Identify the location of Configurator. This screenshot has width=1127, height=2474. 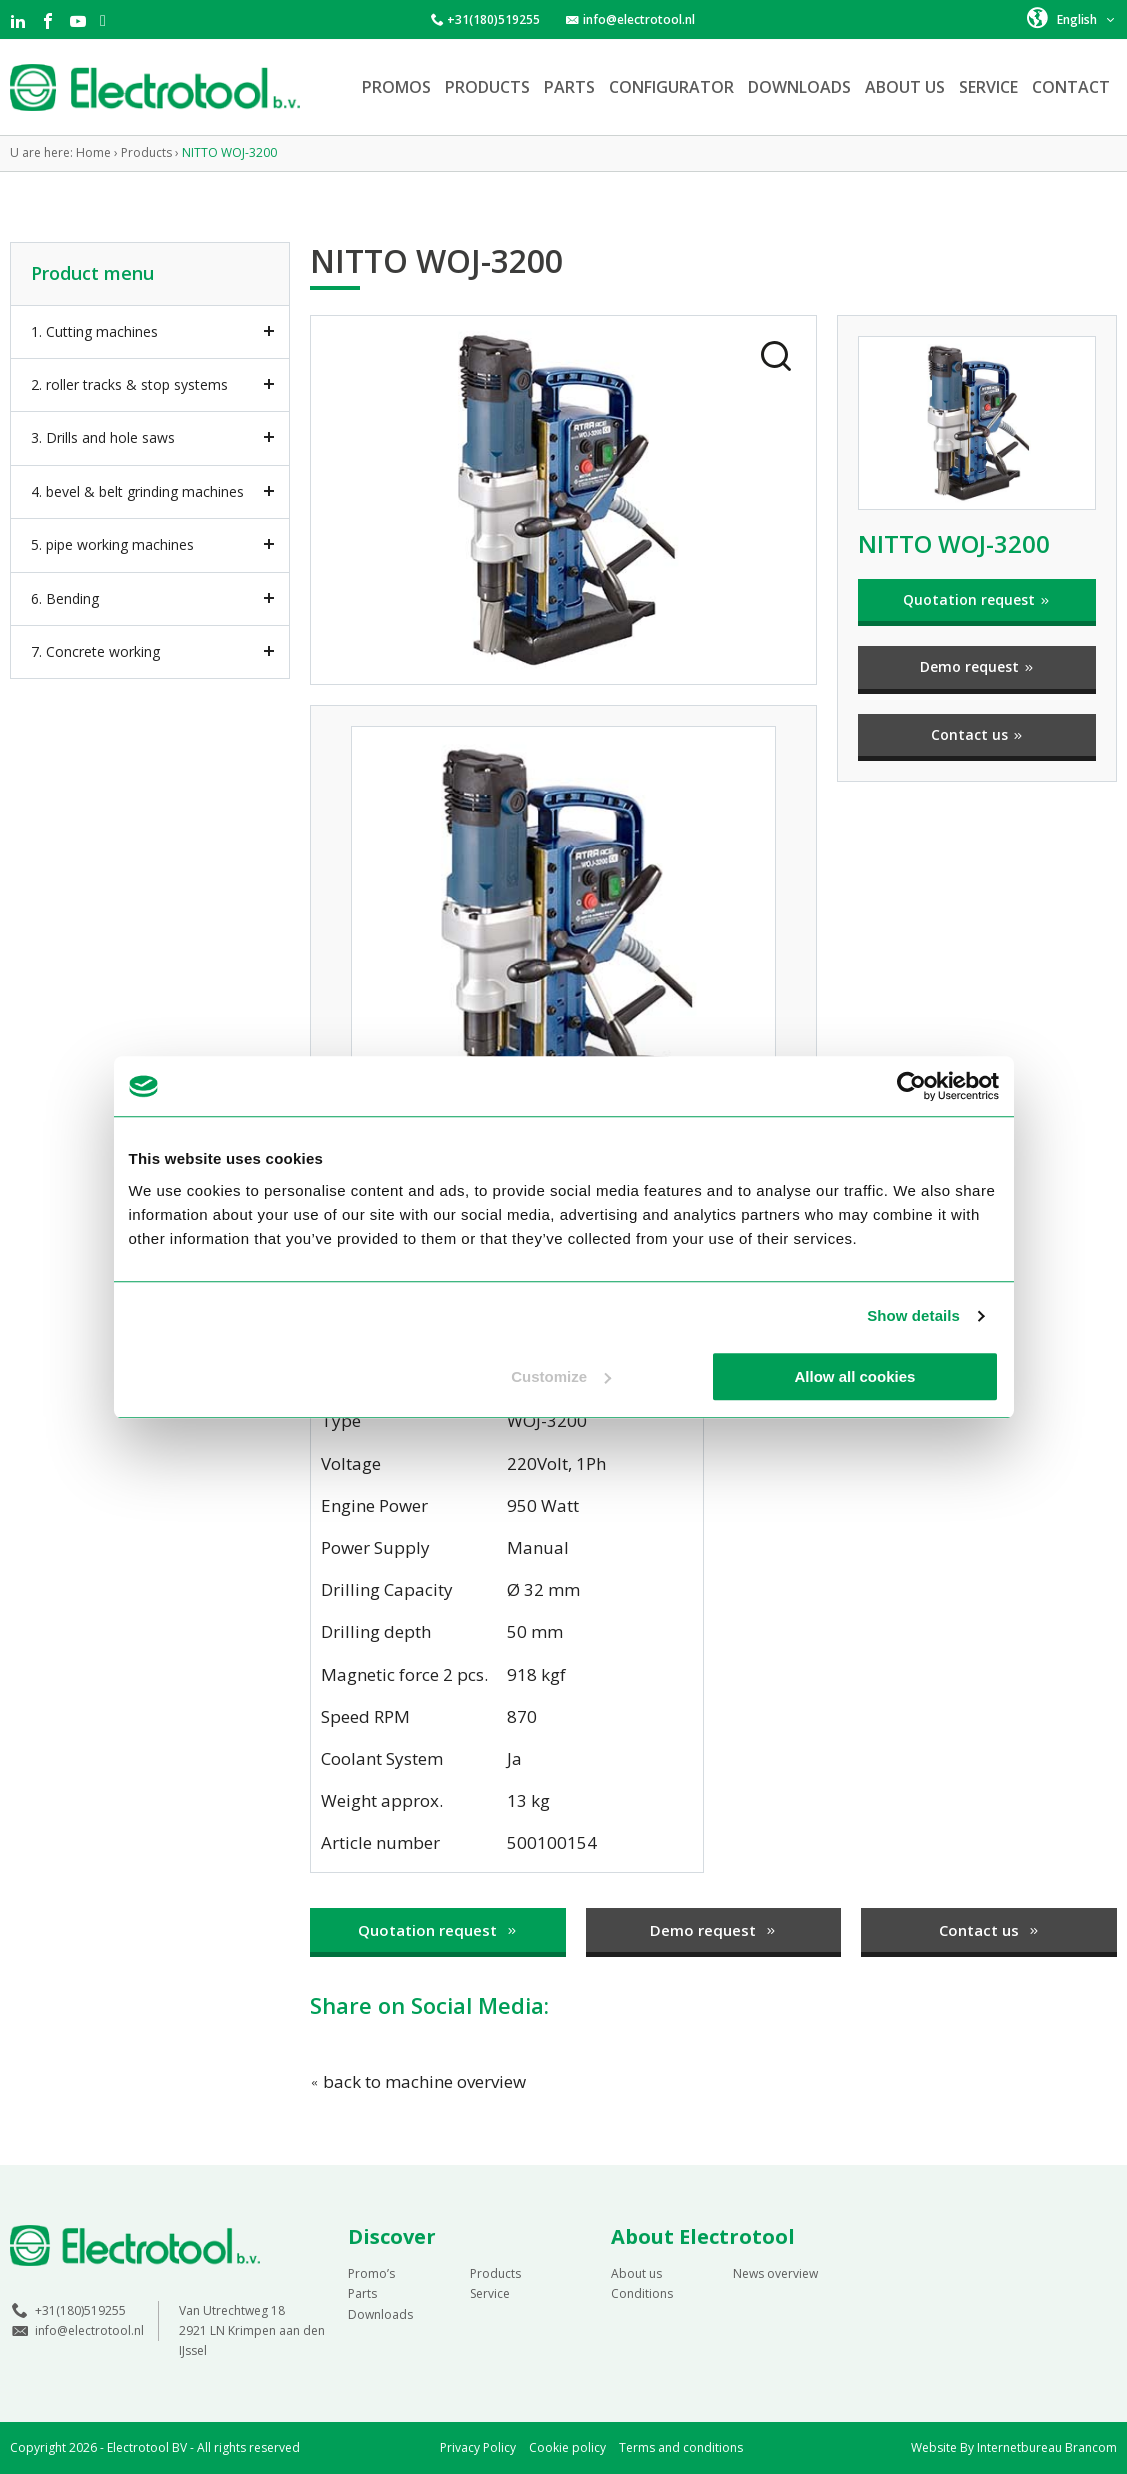
(671, 87).